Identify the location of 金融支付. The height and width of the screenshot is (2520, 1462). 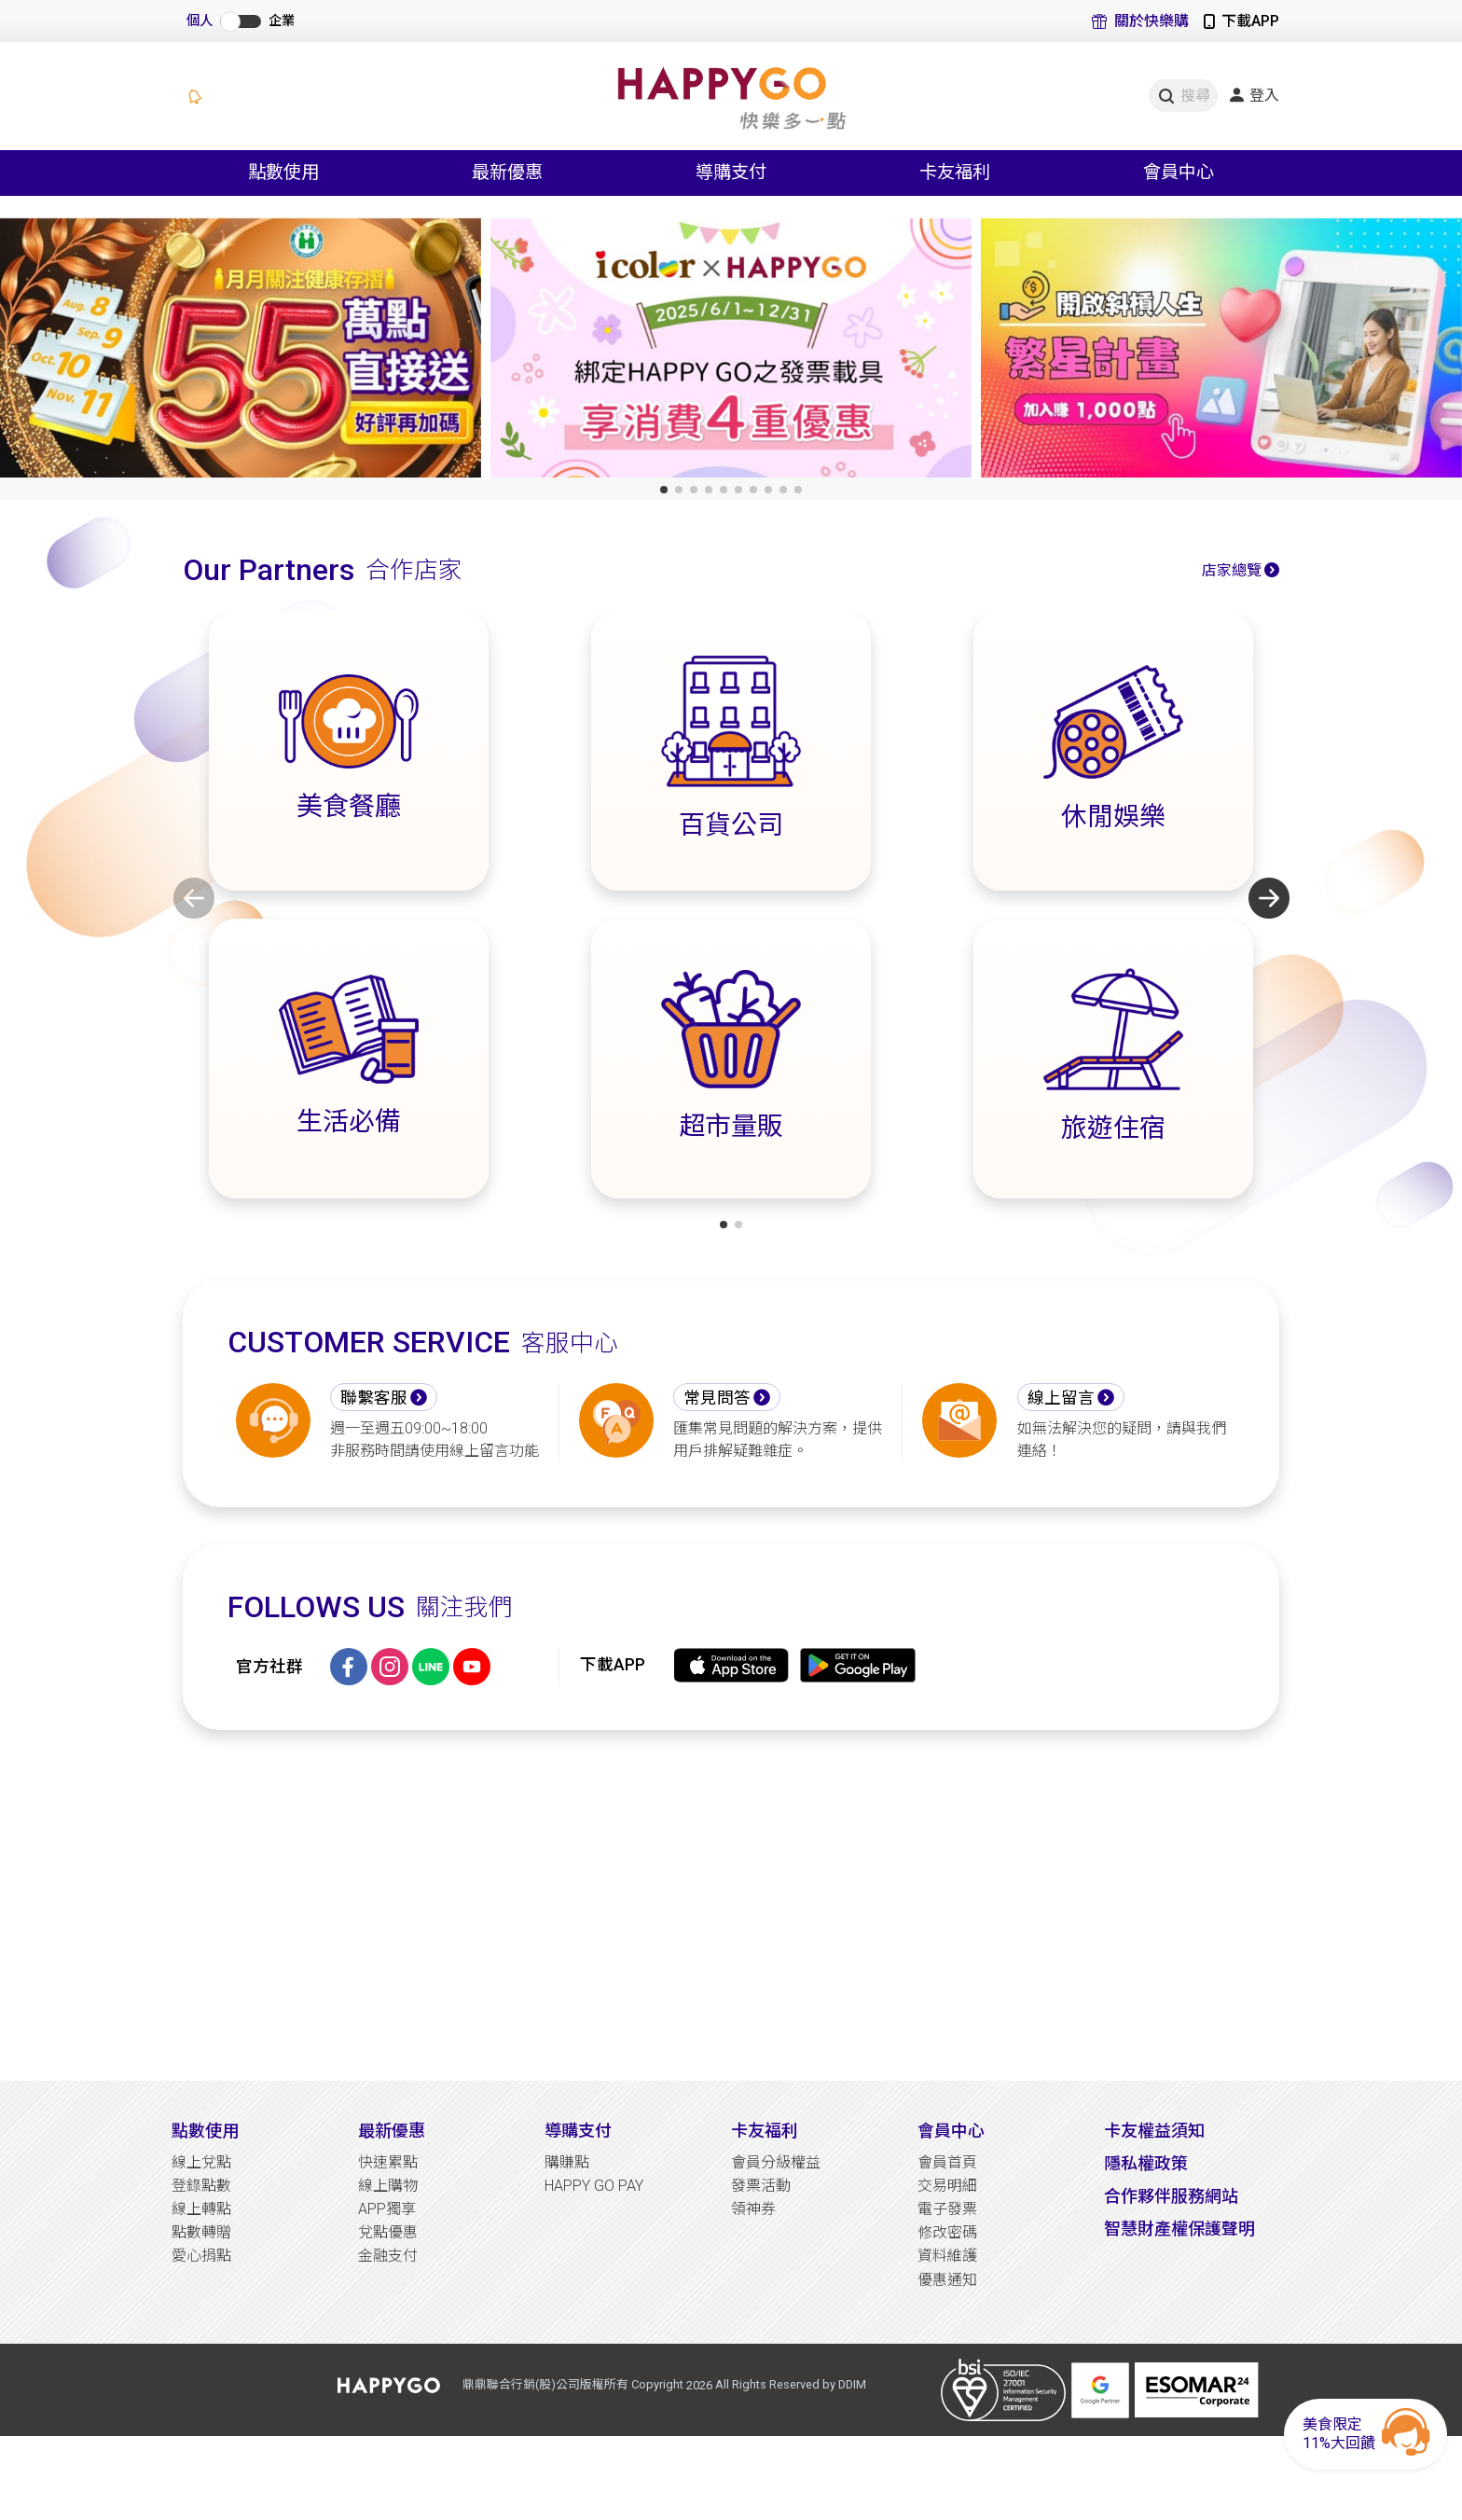
(388, 2255).